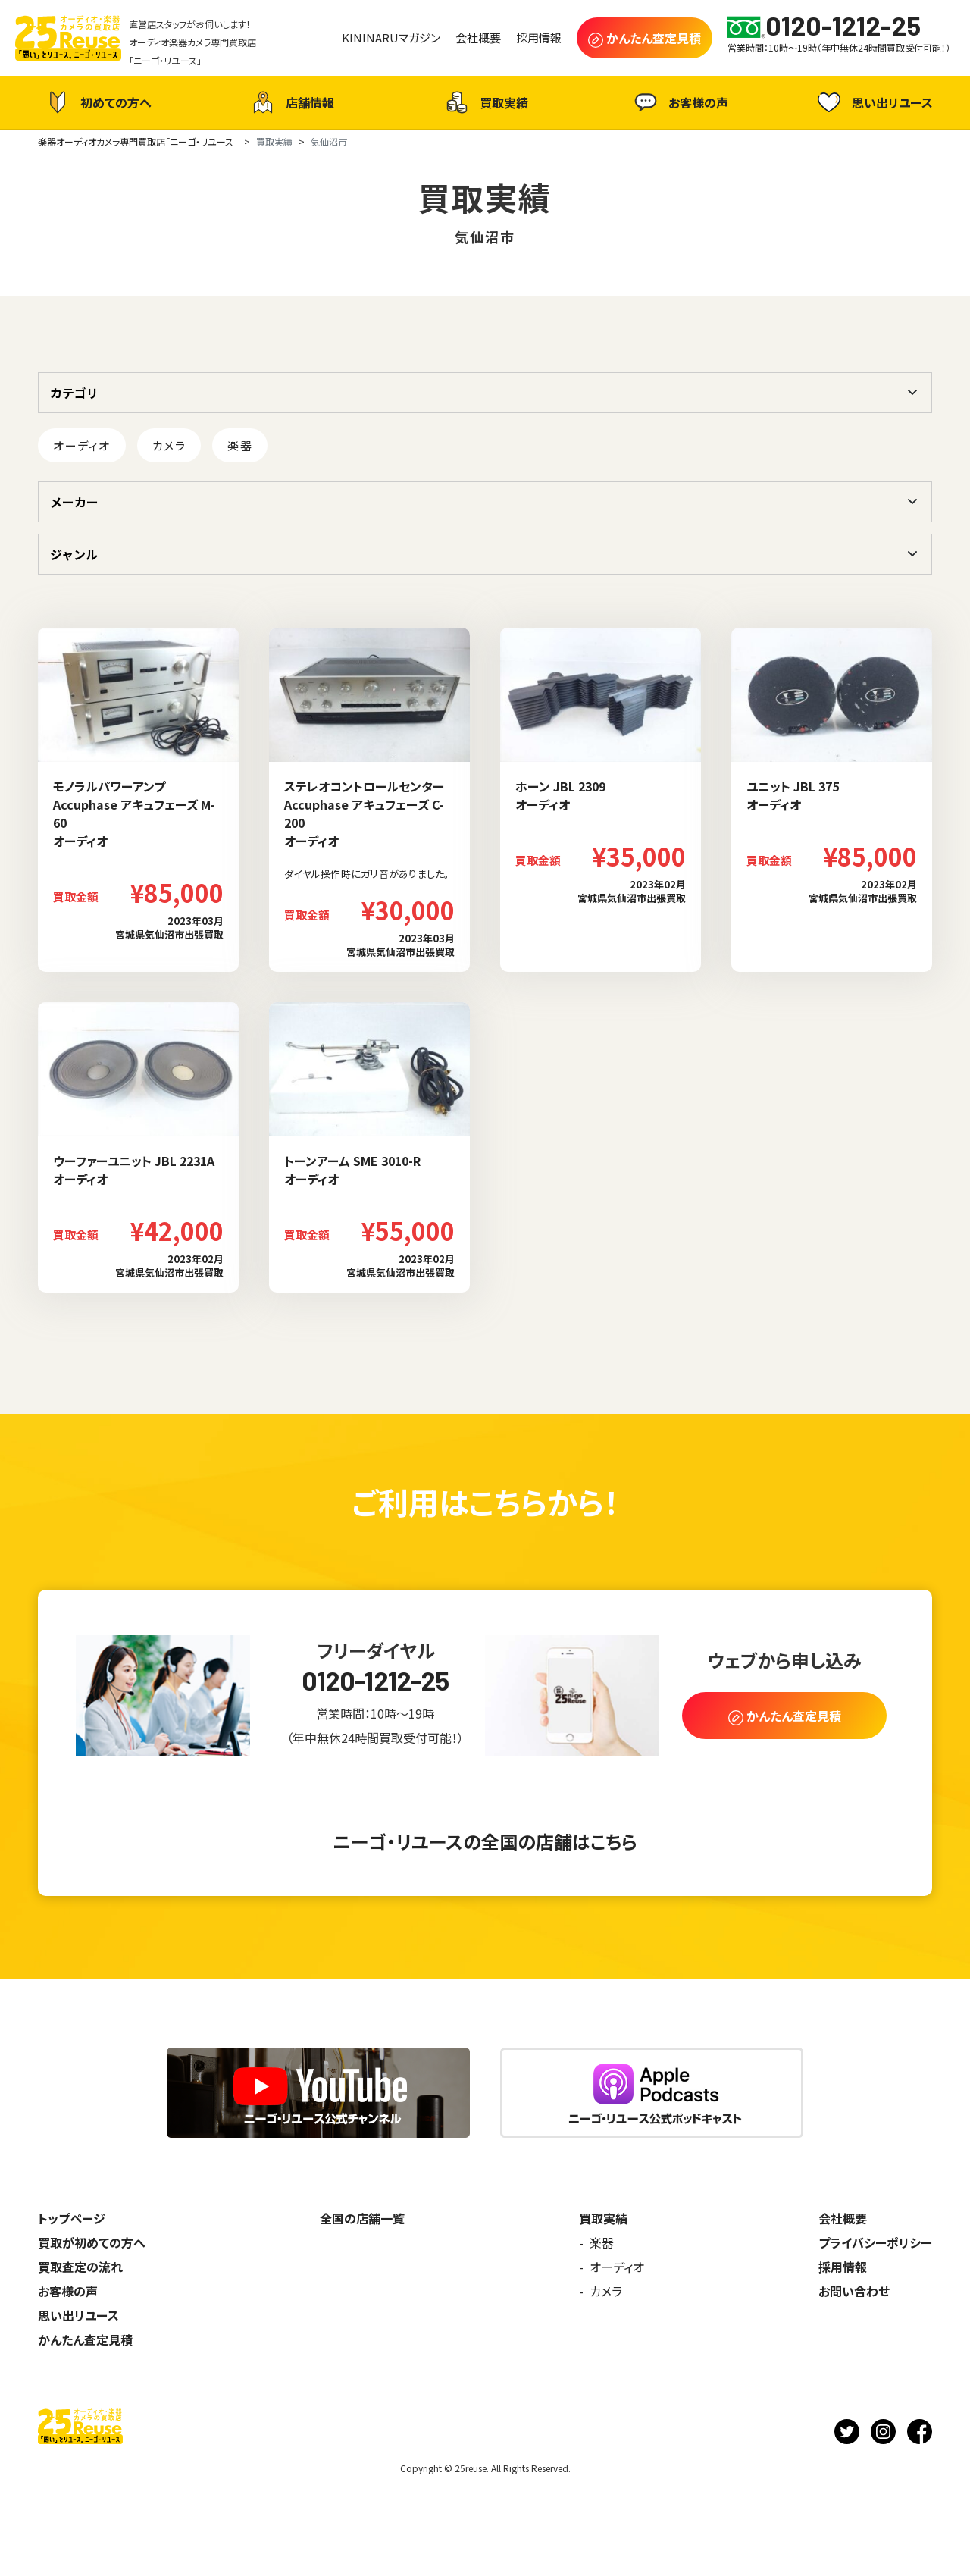  Describe the element at coordinates (375, 1680) in the screenshot. I see `0120-1212-25` at that location.